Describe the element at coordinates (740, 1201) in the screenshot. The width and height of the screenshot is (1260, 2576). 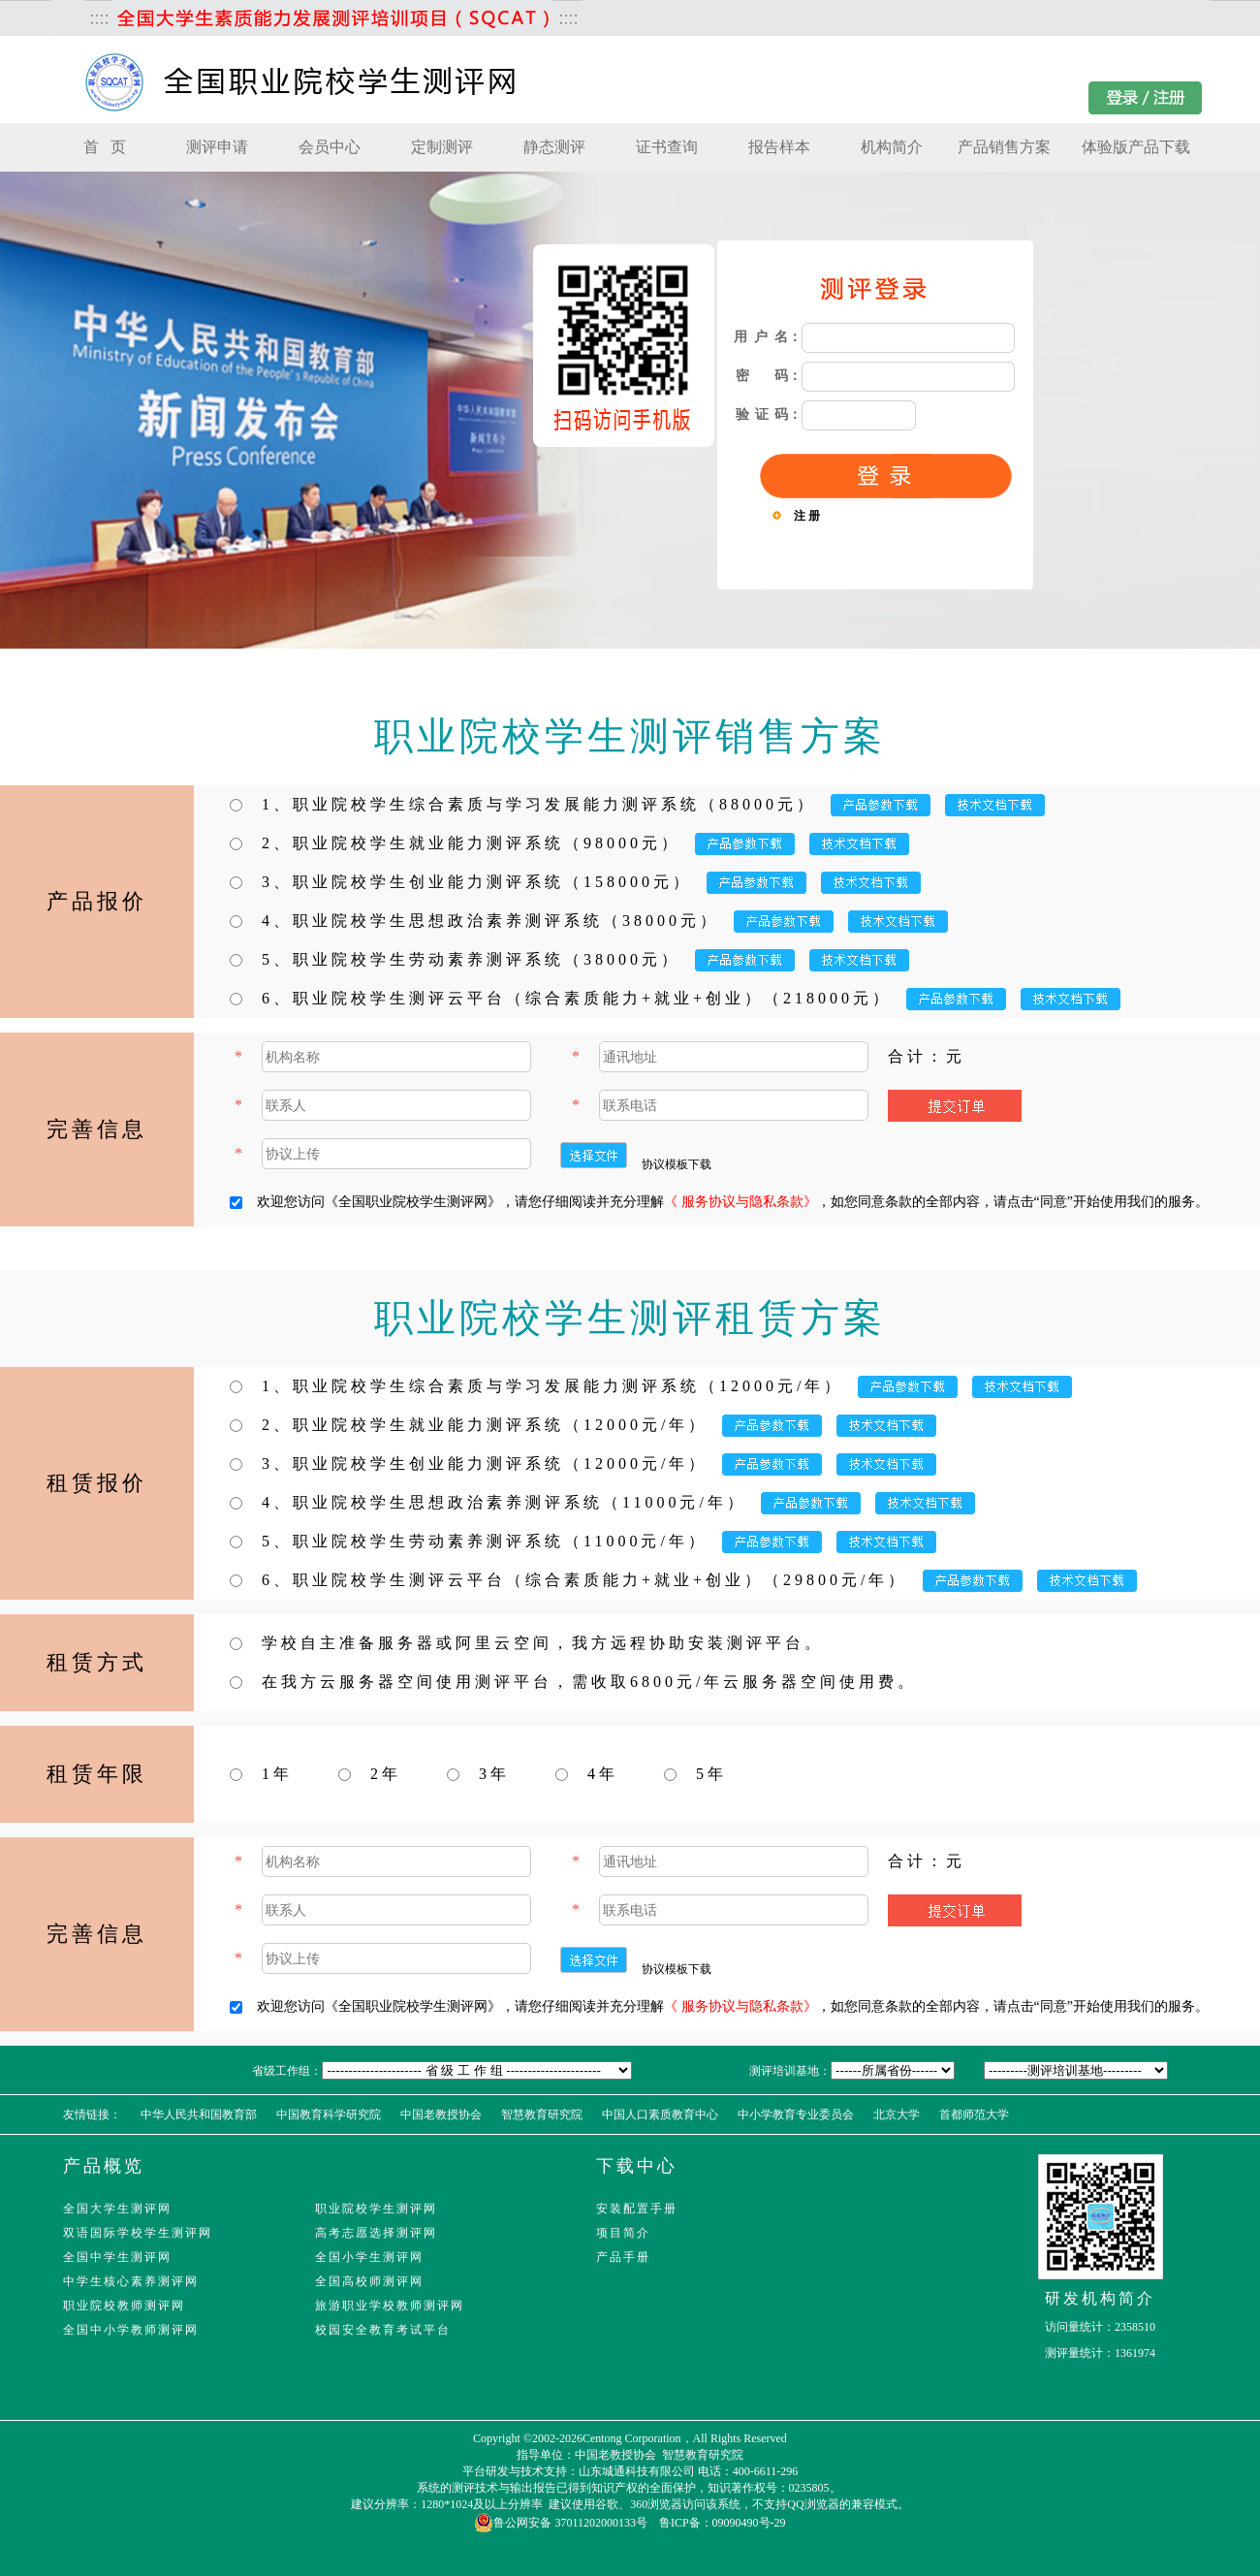
I see `《 服务协议与隐私条款》` at that location.